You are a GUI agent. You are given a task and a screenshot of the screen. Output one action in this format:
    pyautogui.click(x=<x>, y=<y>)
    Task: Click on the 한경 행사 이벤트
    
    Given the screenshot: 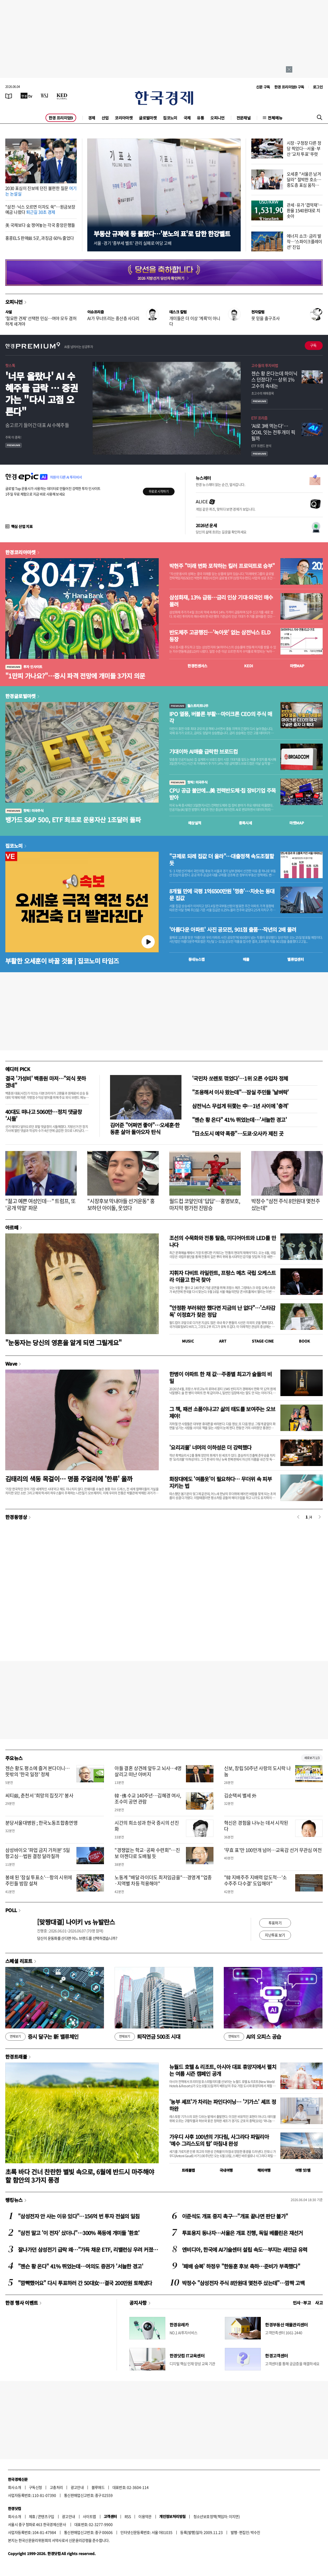 What is the action you would take?
    pyautogui.click(x=21, y=2302)
    